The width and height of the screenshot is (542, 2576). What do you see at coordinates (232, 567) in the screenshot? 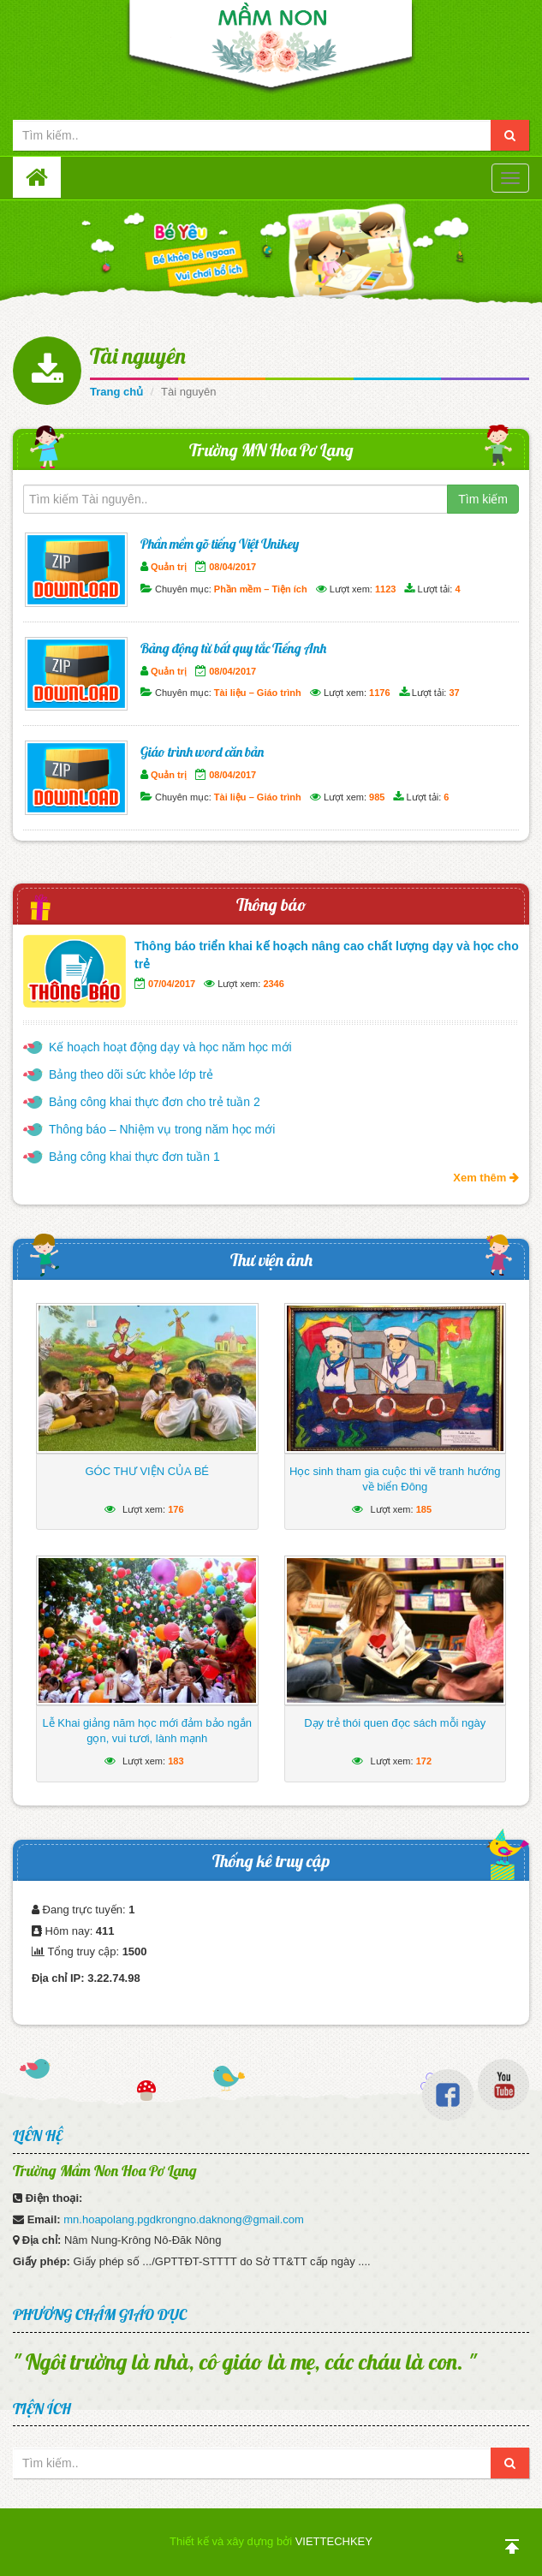
I see `08/04/2017` at bounding box center [232, 567].